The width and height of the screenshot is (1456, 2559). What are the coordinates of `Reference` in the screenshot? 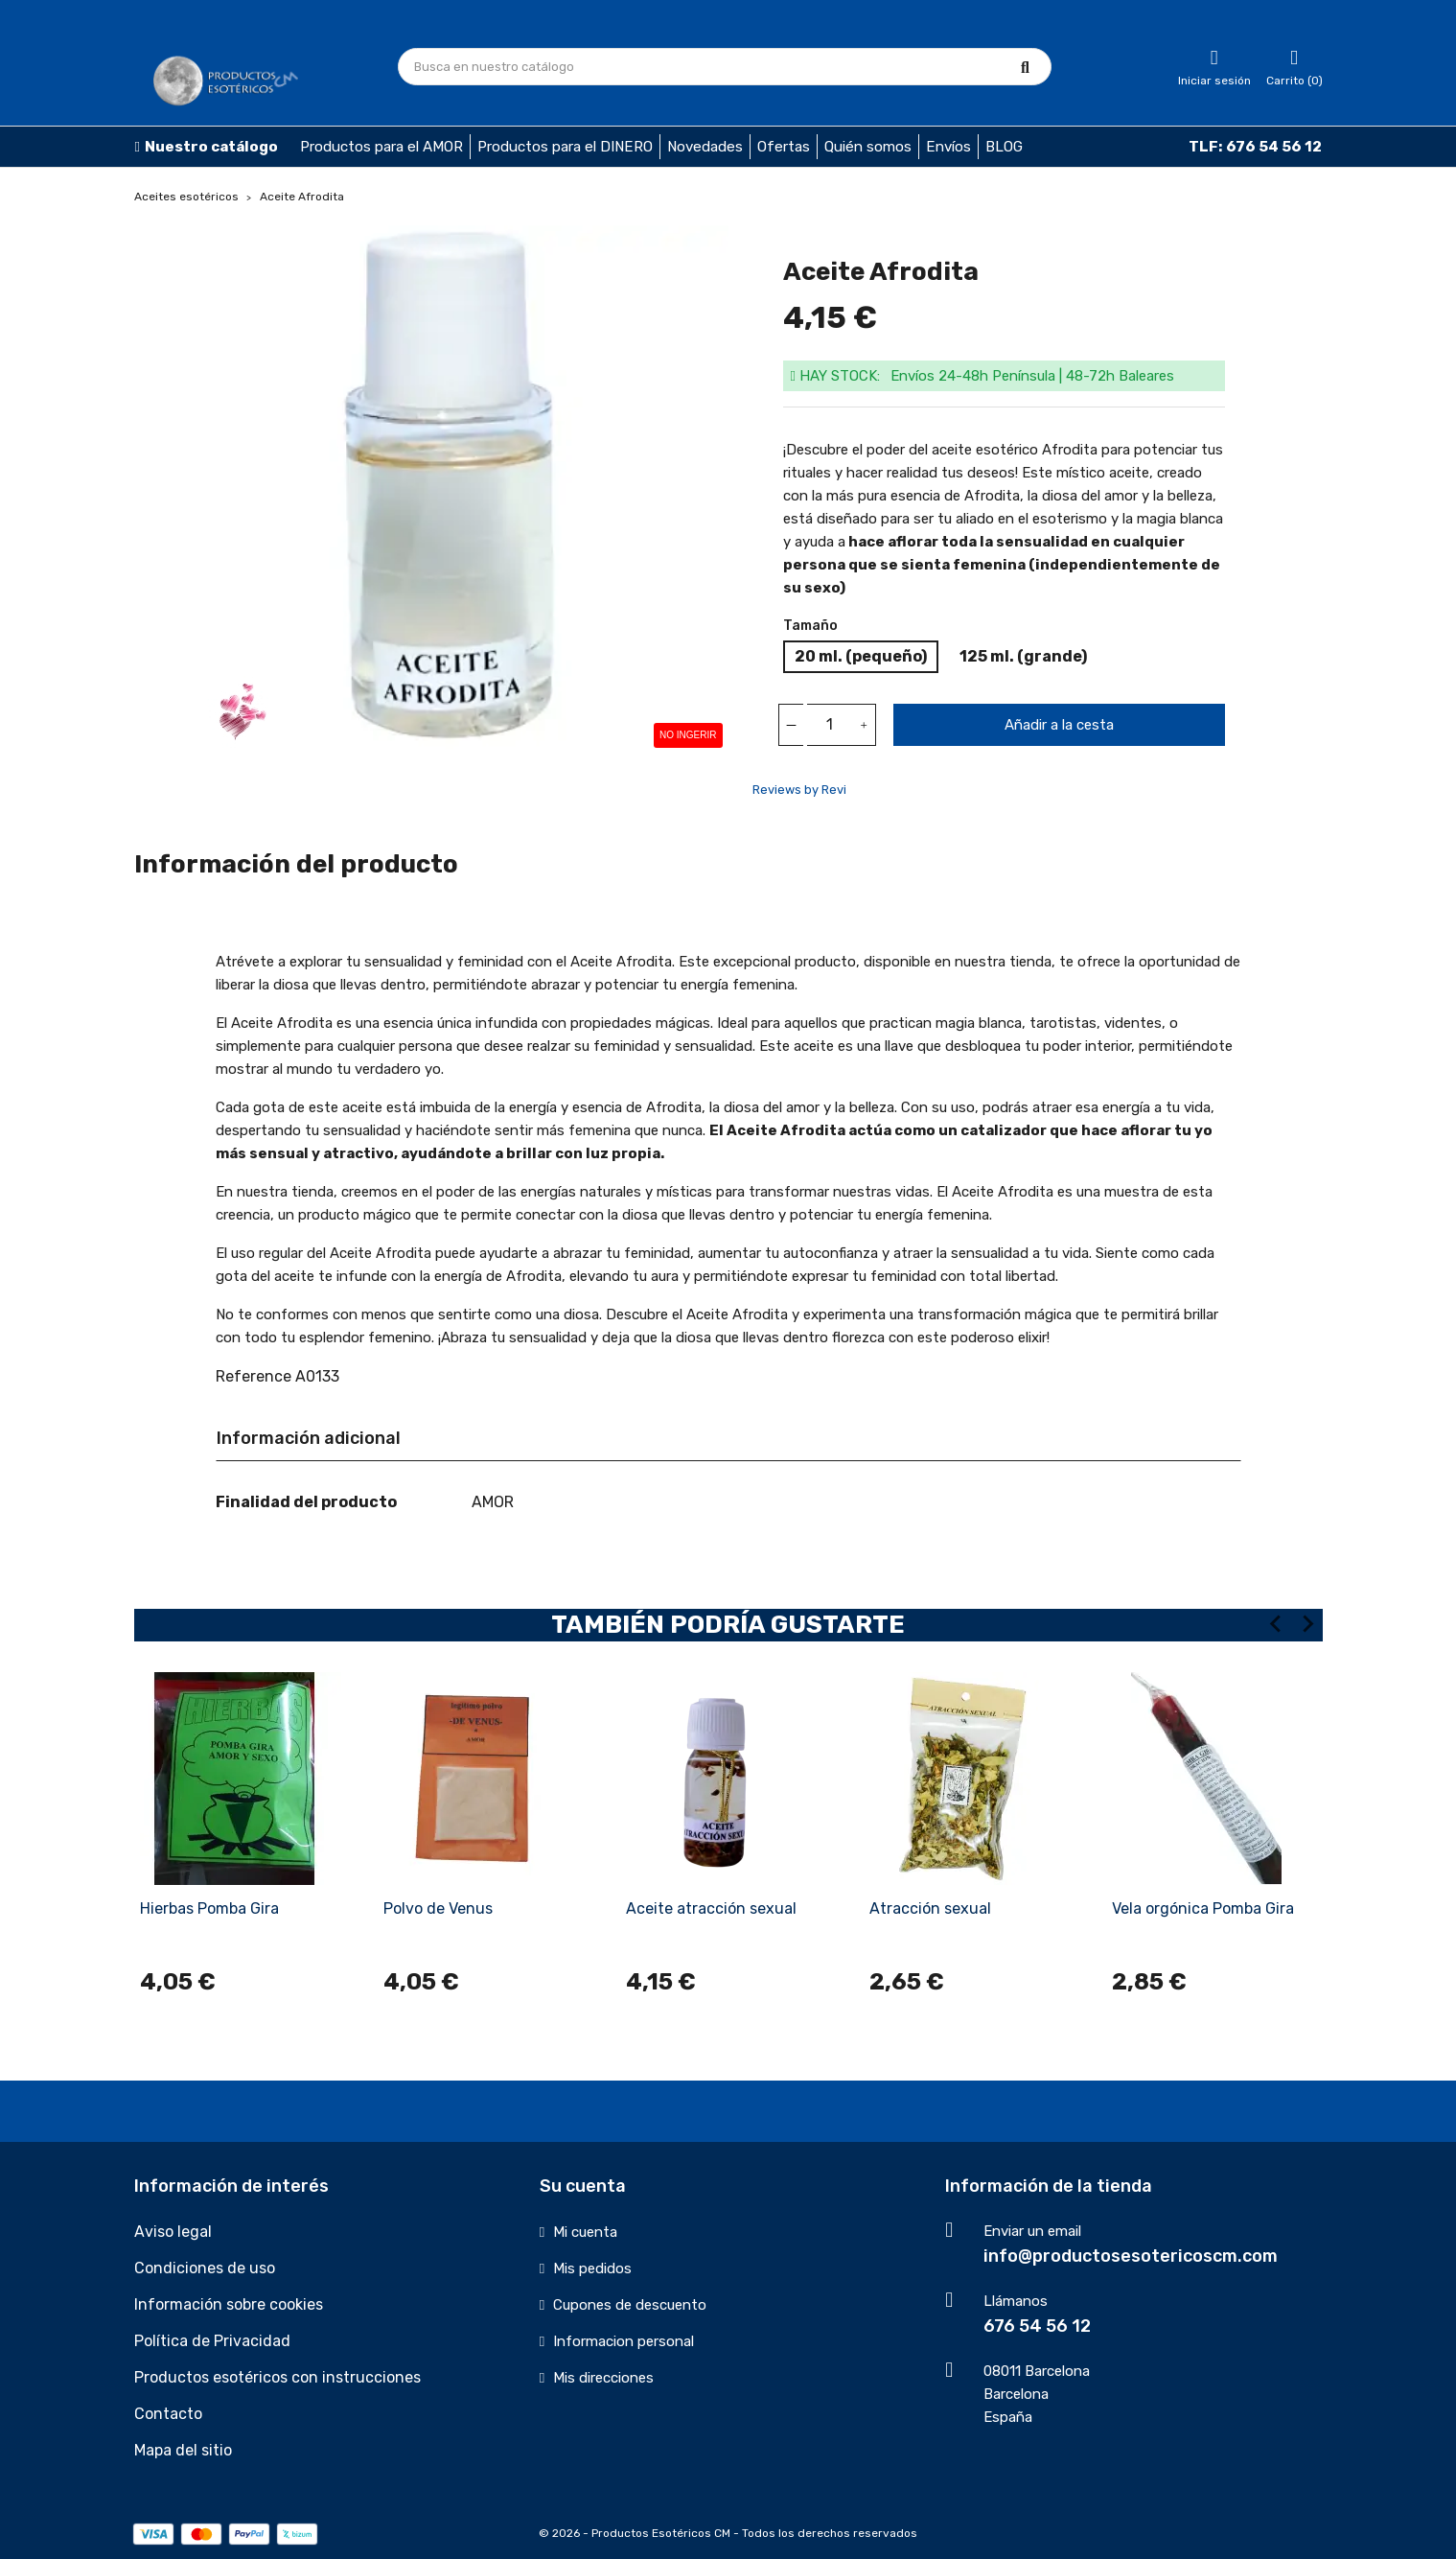 It's located at (253, 1376).